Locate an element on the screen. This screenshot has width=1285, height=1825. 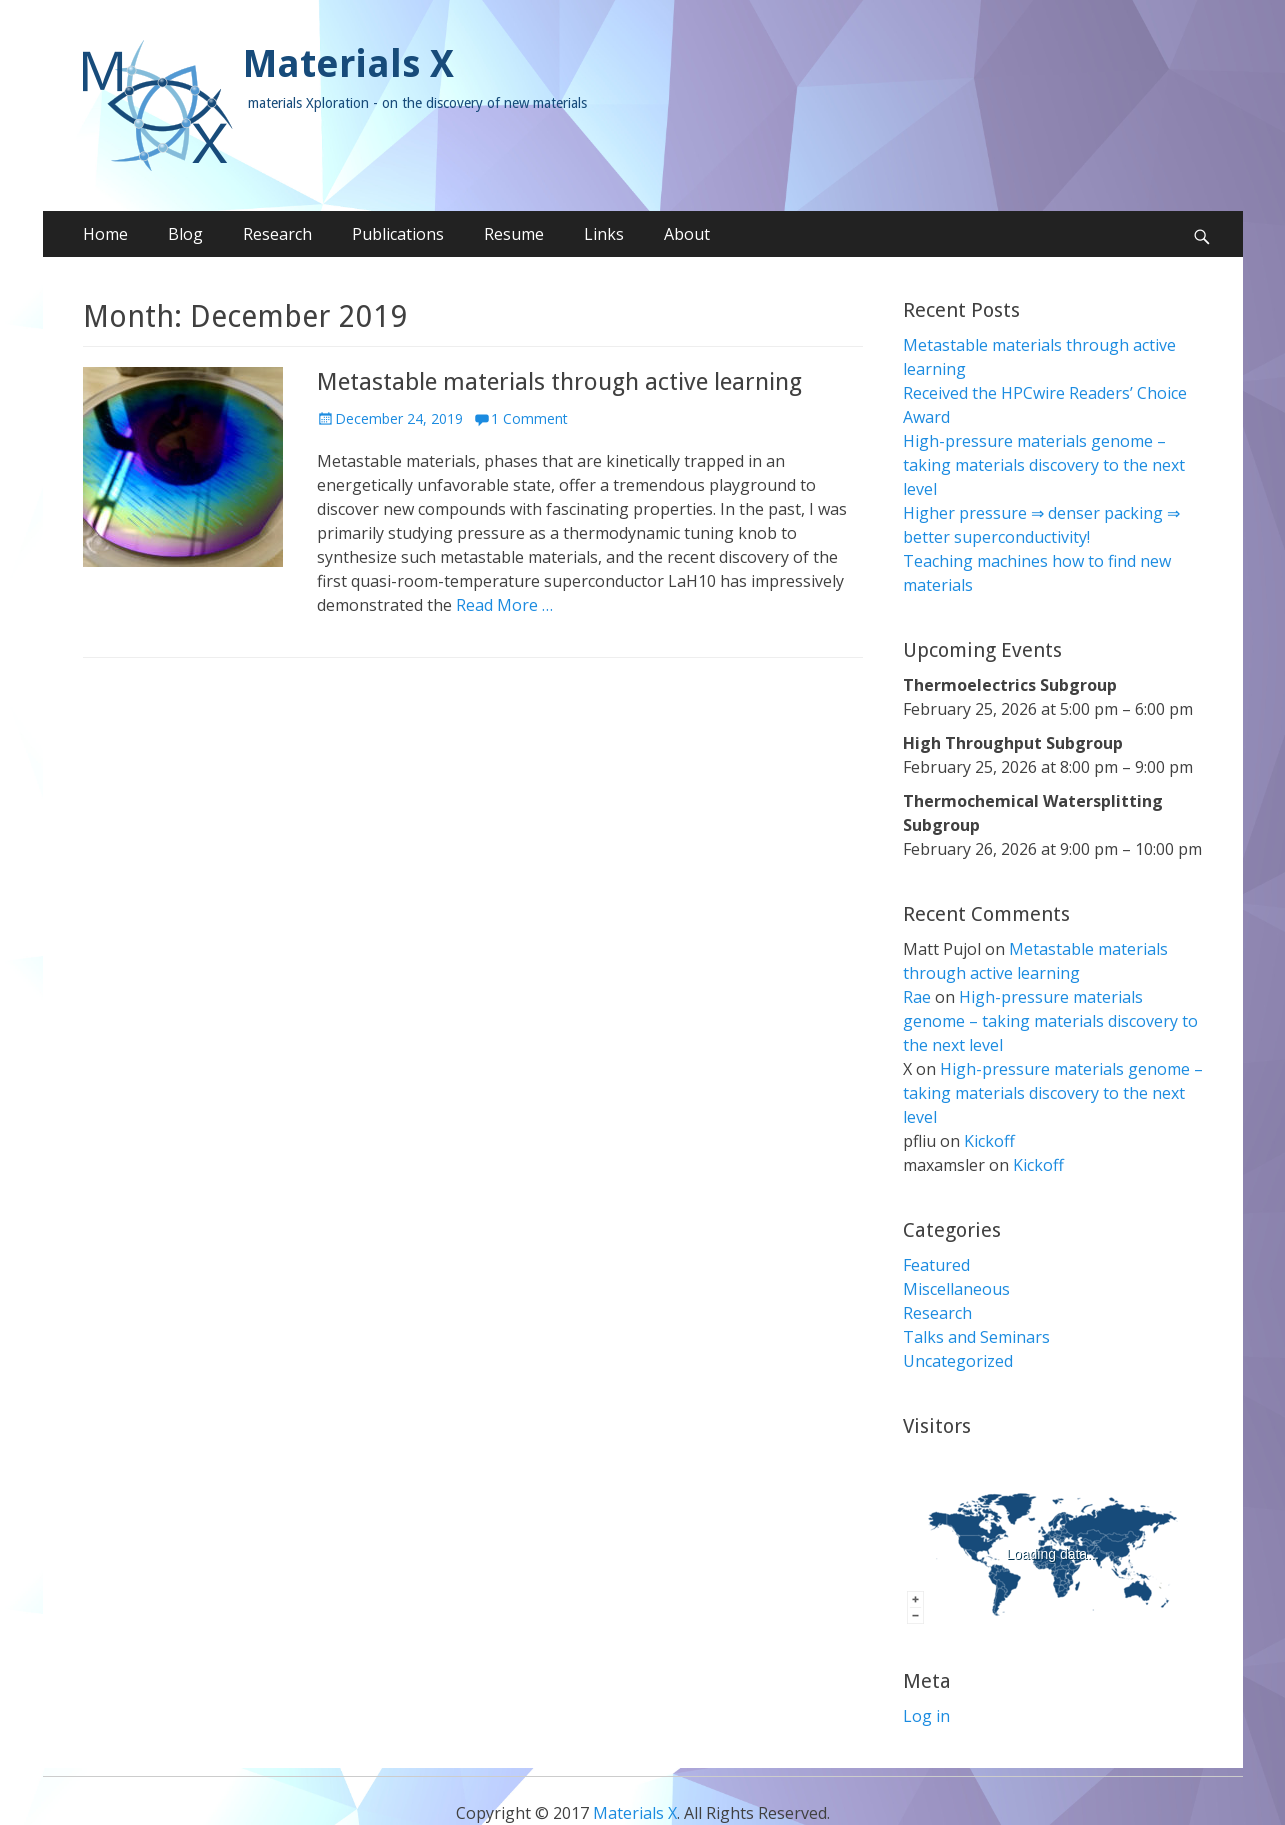
Featured is located at coordinates (936, 1265).